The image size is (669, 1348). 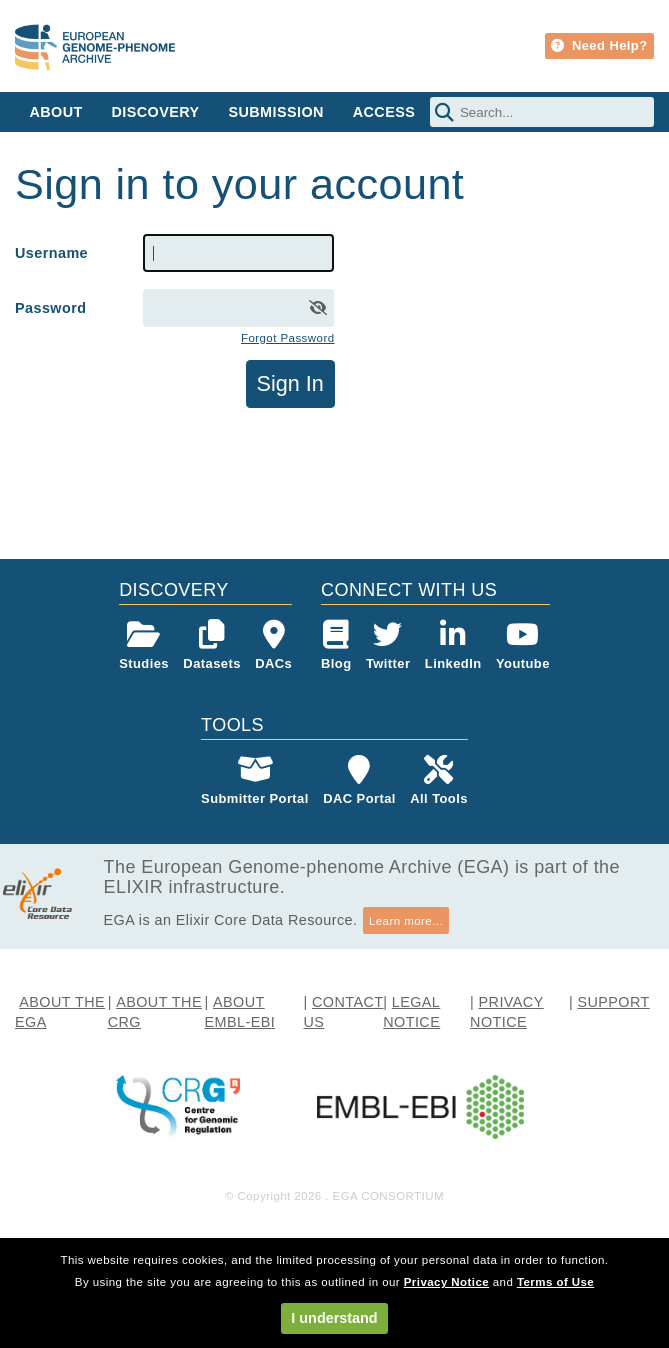 I want to click on LinkedIn, so click(x=453, y=645).